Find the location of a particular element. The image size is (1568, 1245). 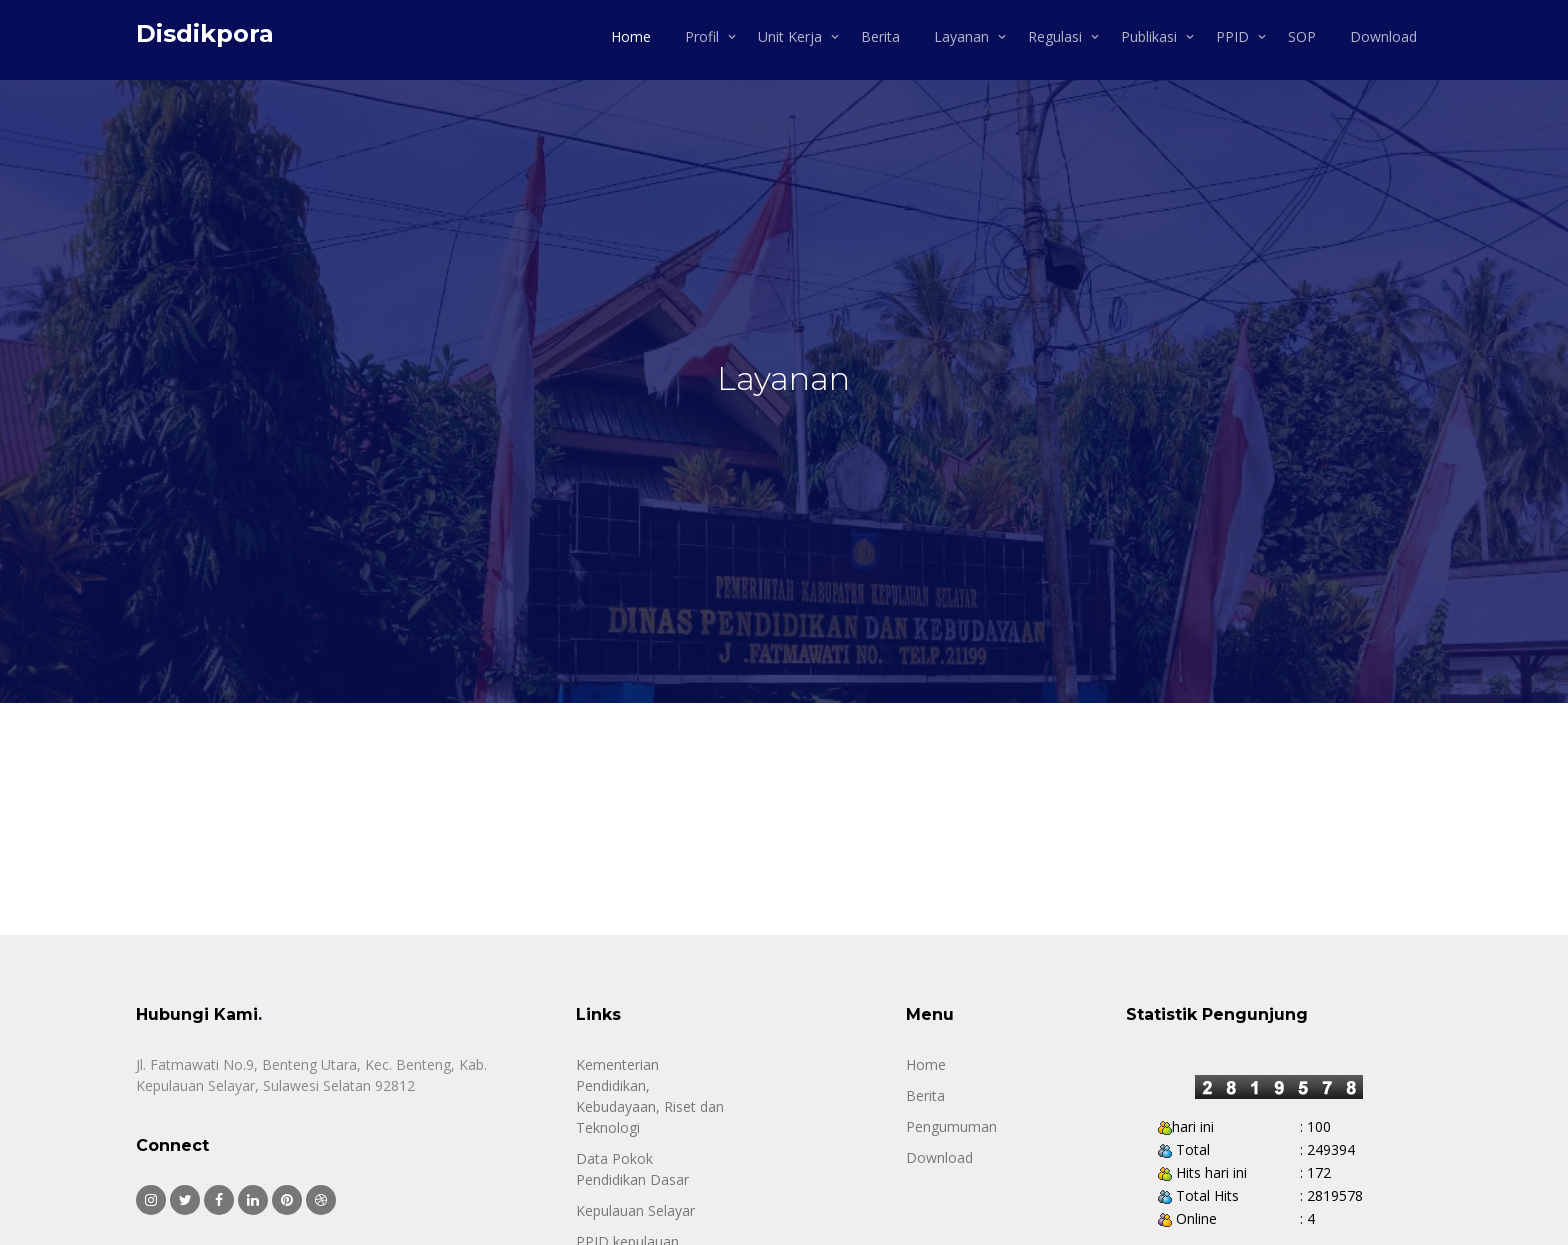

Download is located at coordinates (1383, 36).